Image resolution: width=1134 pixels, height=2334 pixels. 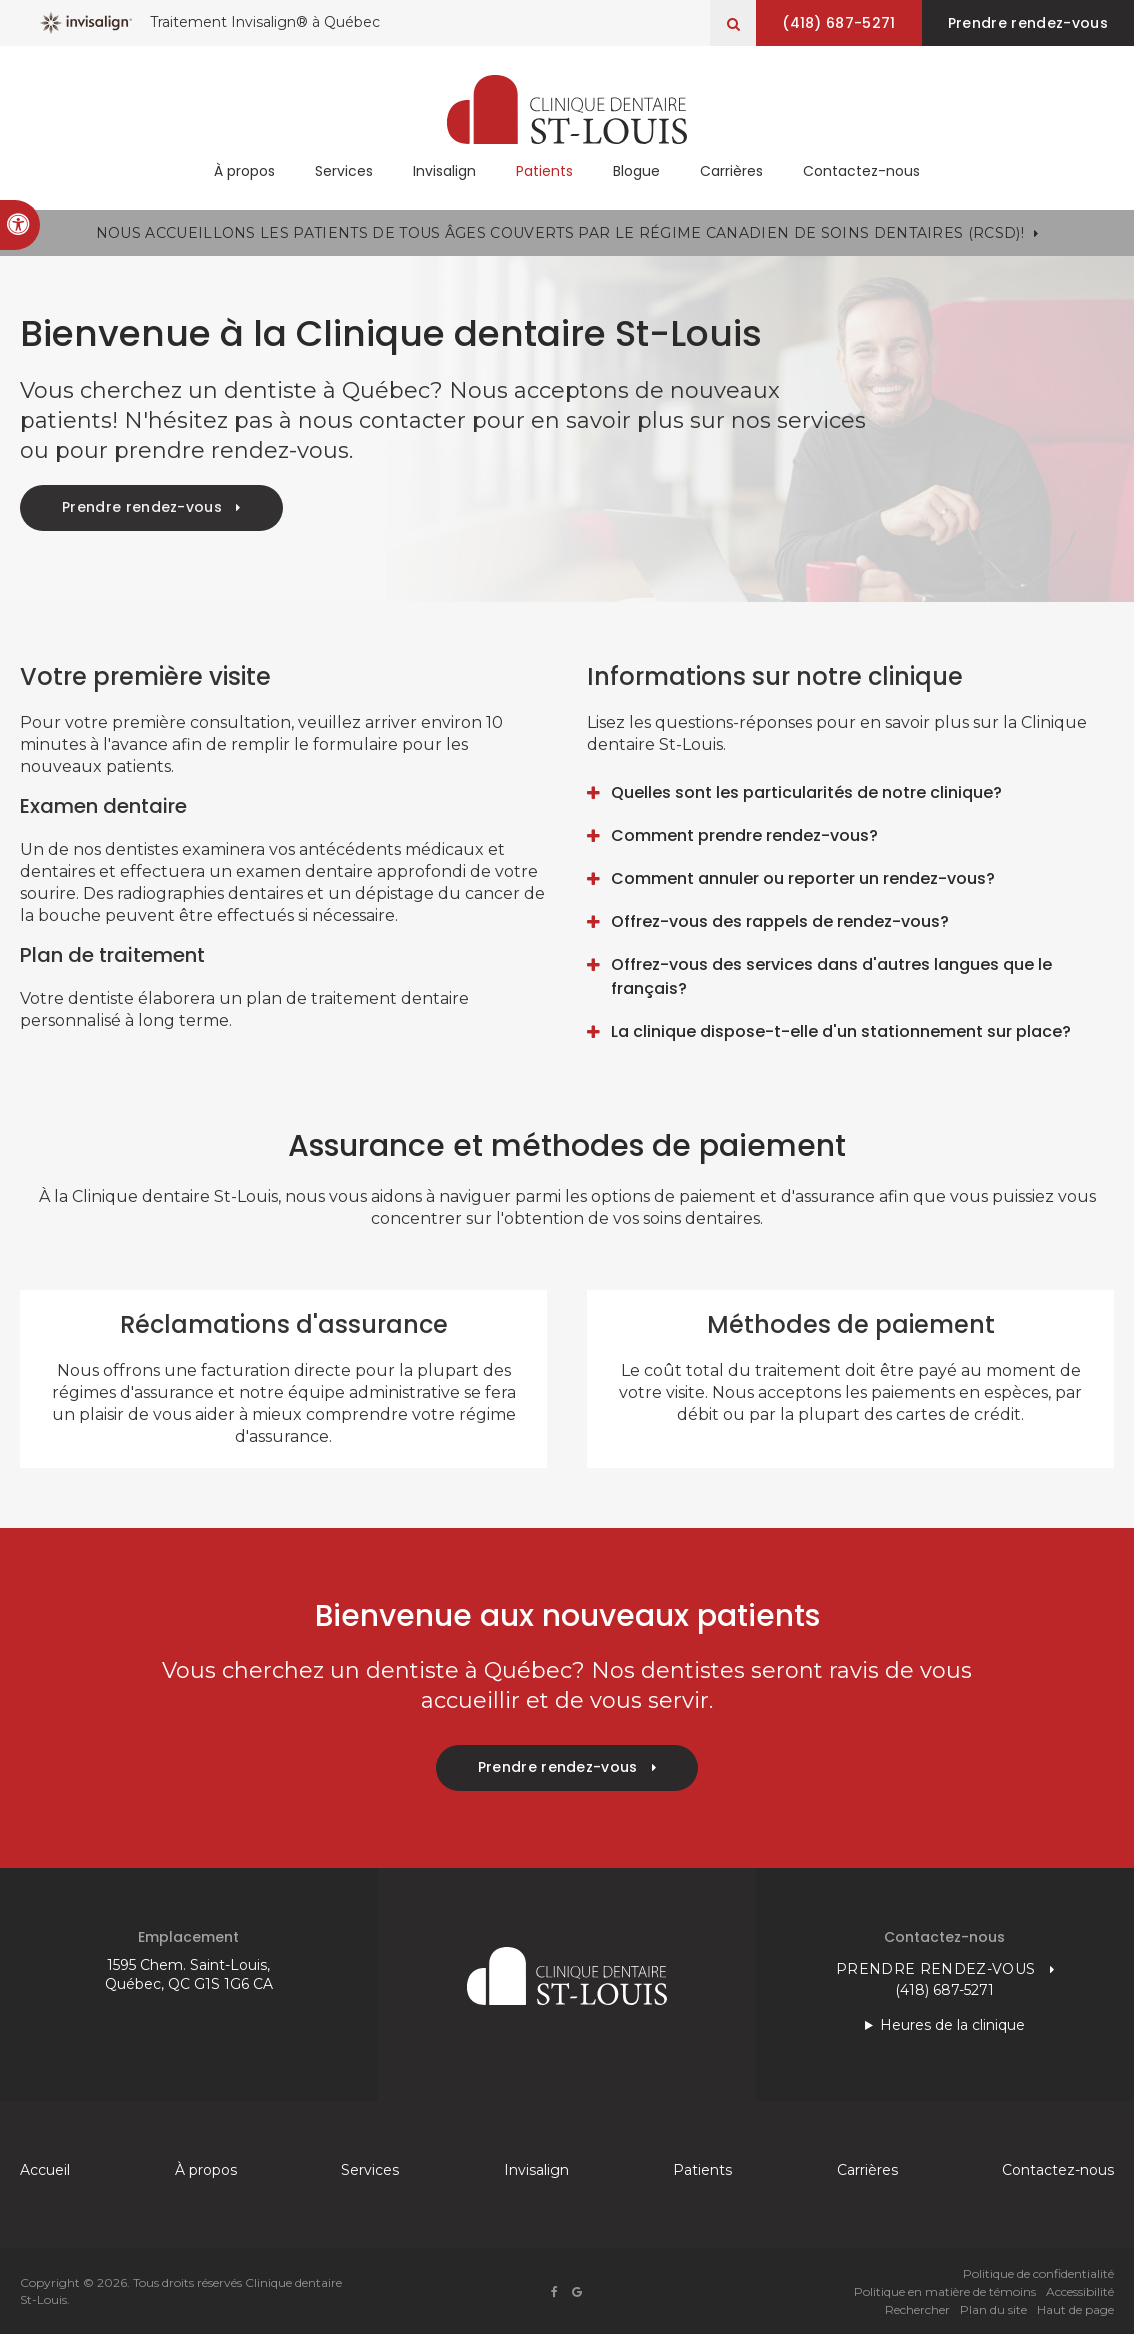 What do you see at coordinates (560, 233) in the screenshot?
I see `Nous accueillons les patients de tous âges couverts par le Régime canadien de soins dentaires (RCSD)!` at bounding box center [560, 233].